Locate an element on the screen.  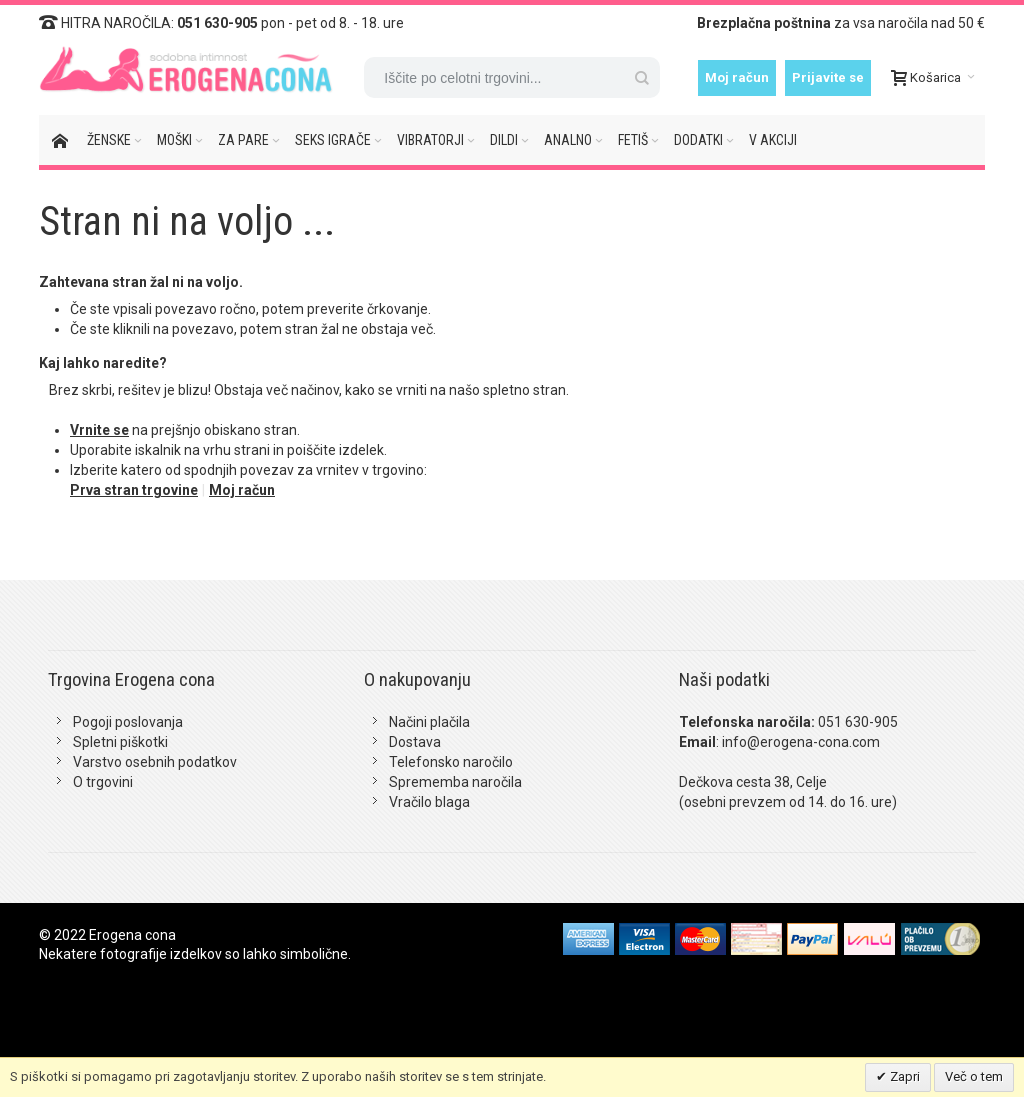
Vračilo blaga is located at coordinates (429, 802).